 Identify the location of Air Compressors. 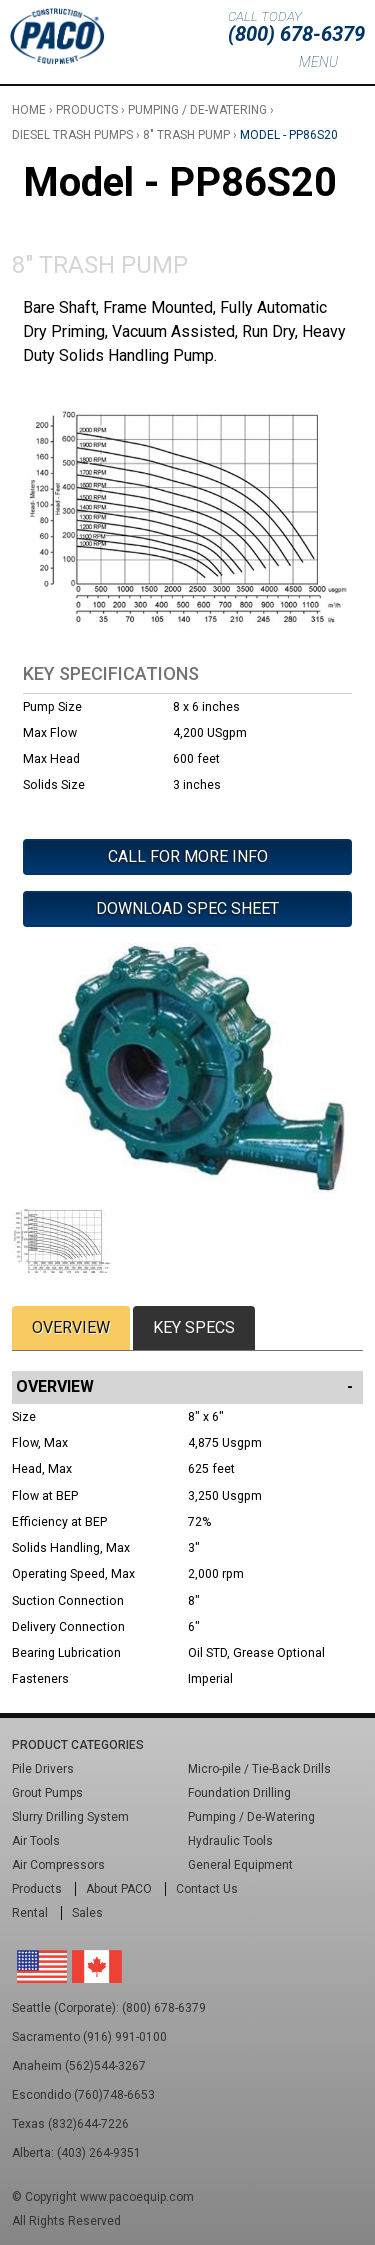
(58, 1865).